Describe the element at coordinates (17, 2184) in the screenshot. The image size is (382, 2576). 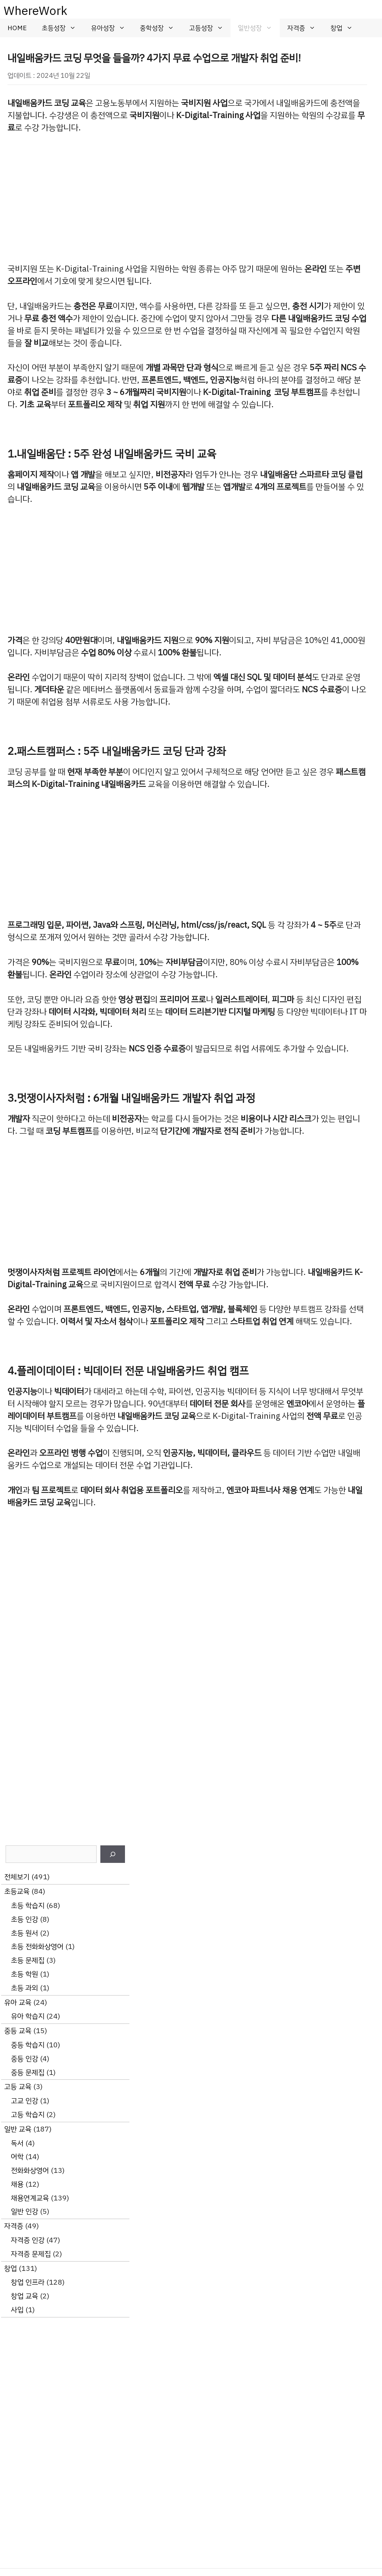
I see `채용` at that location.